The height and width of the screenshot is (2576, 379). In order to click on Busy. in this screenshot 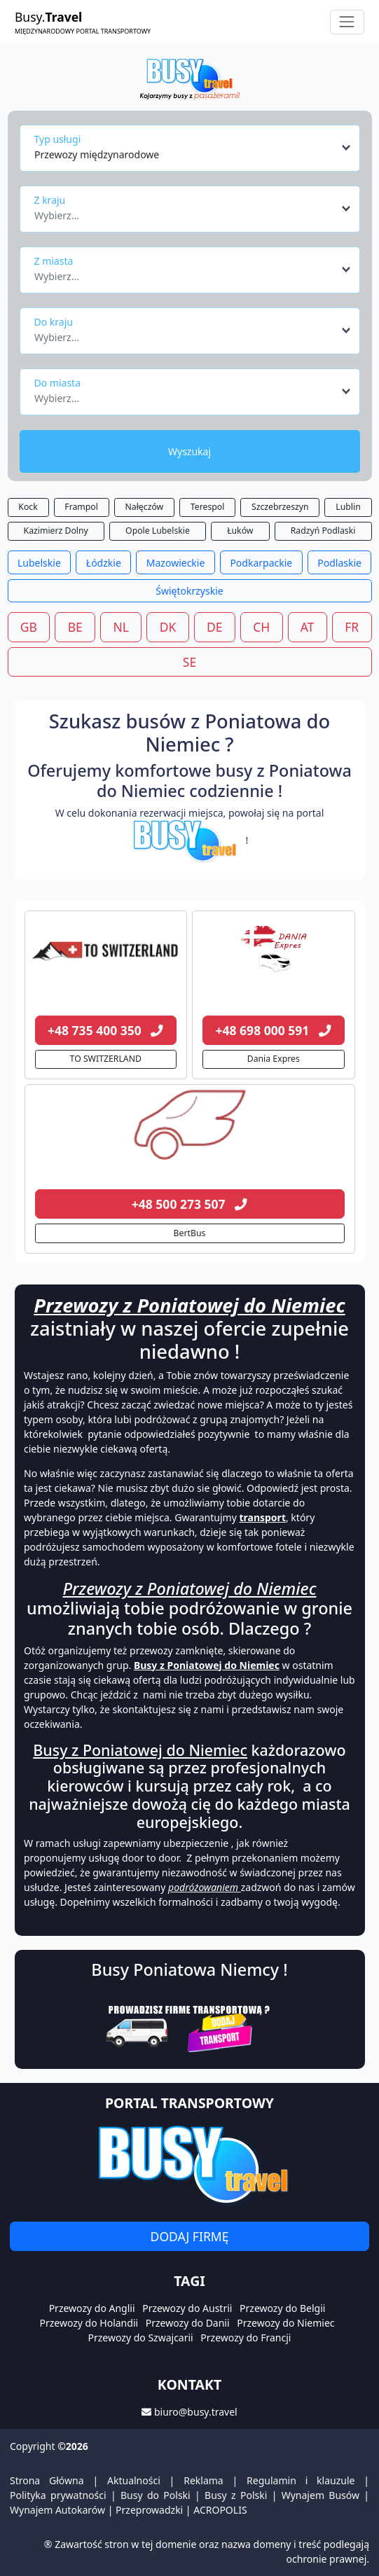, I will do `click(83, 22)`.